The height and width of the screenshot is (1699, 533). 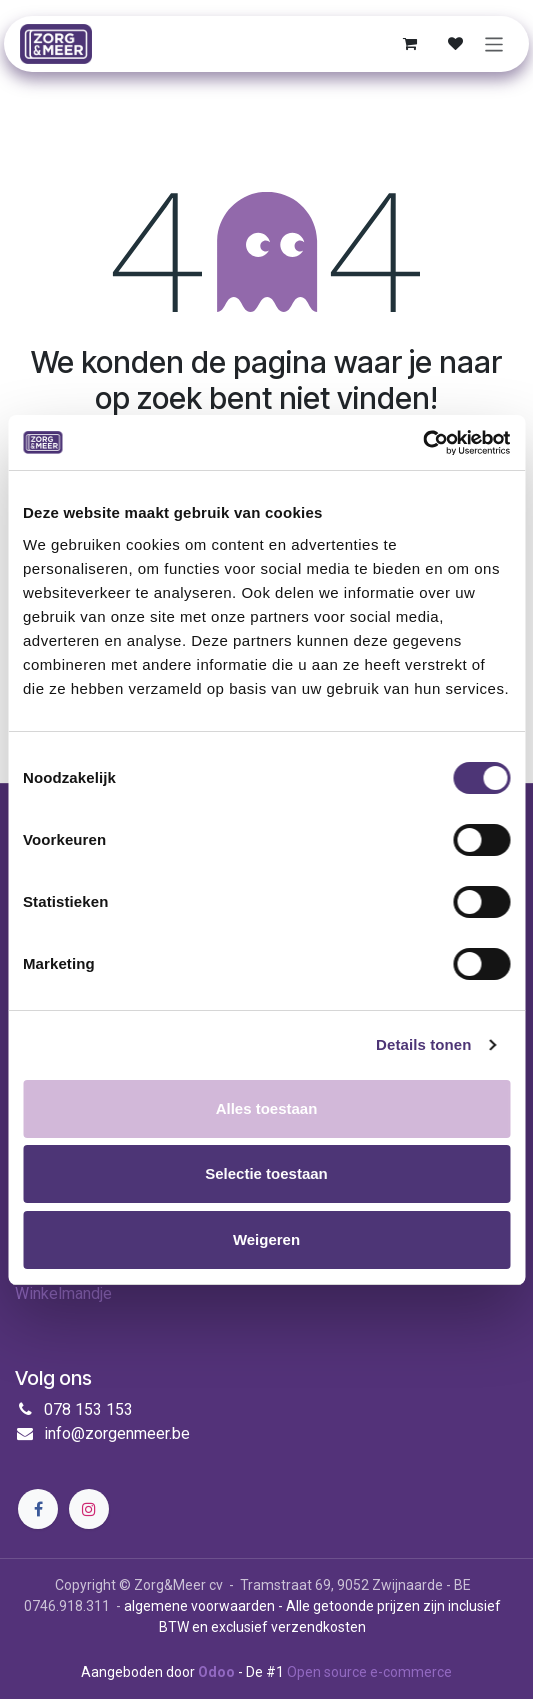 I want to click on Open source e-commerce, so click(x=369, y=1672).